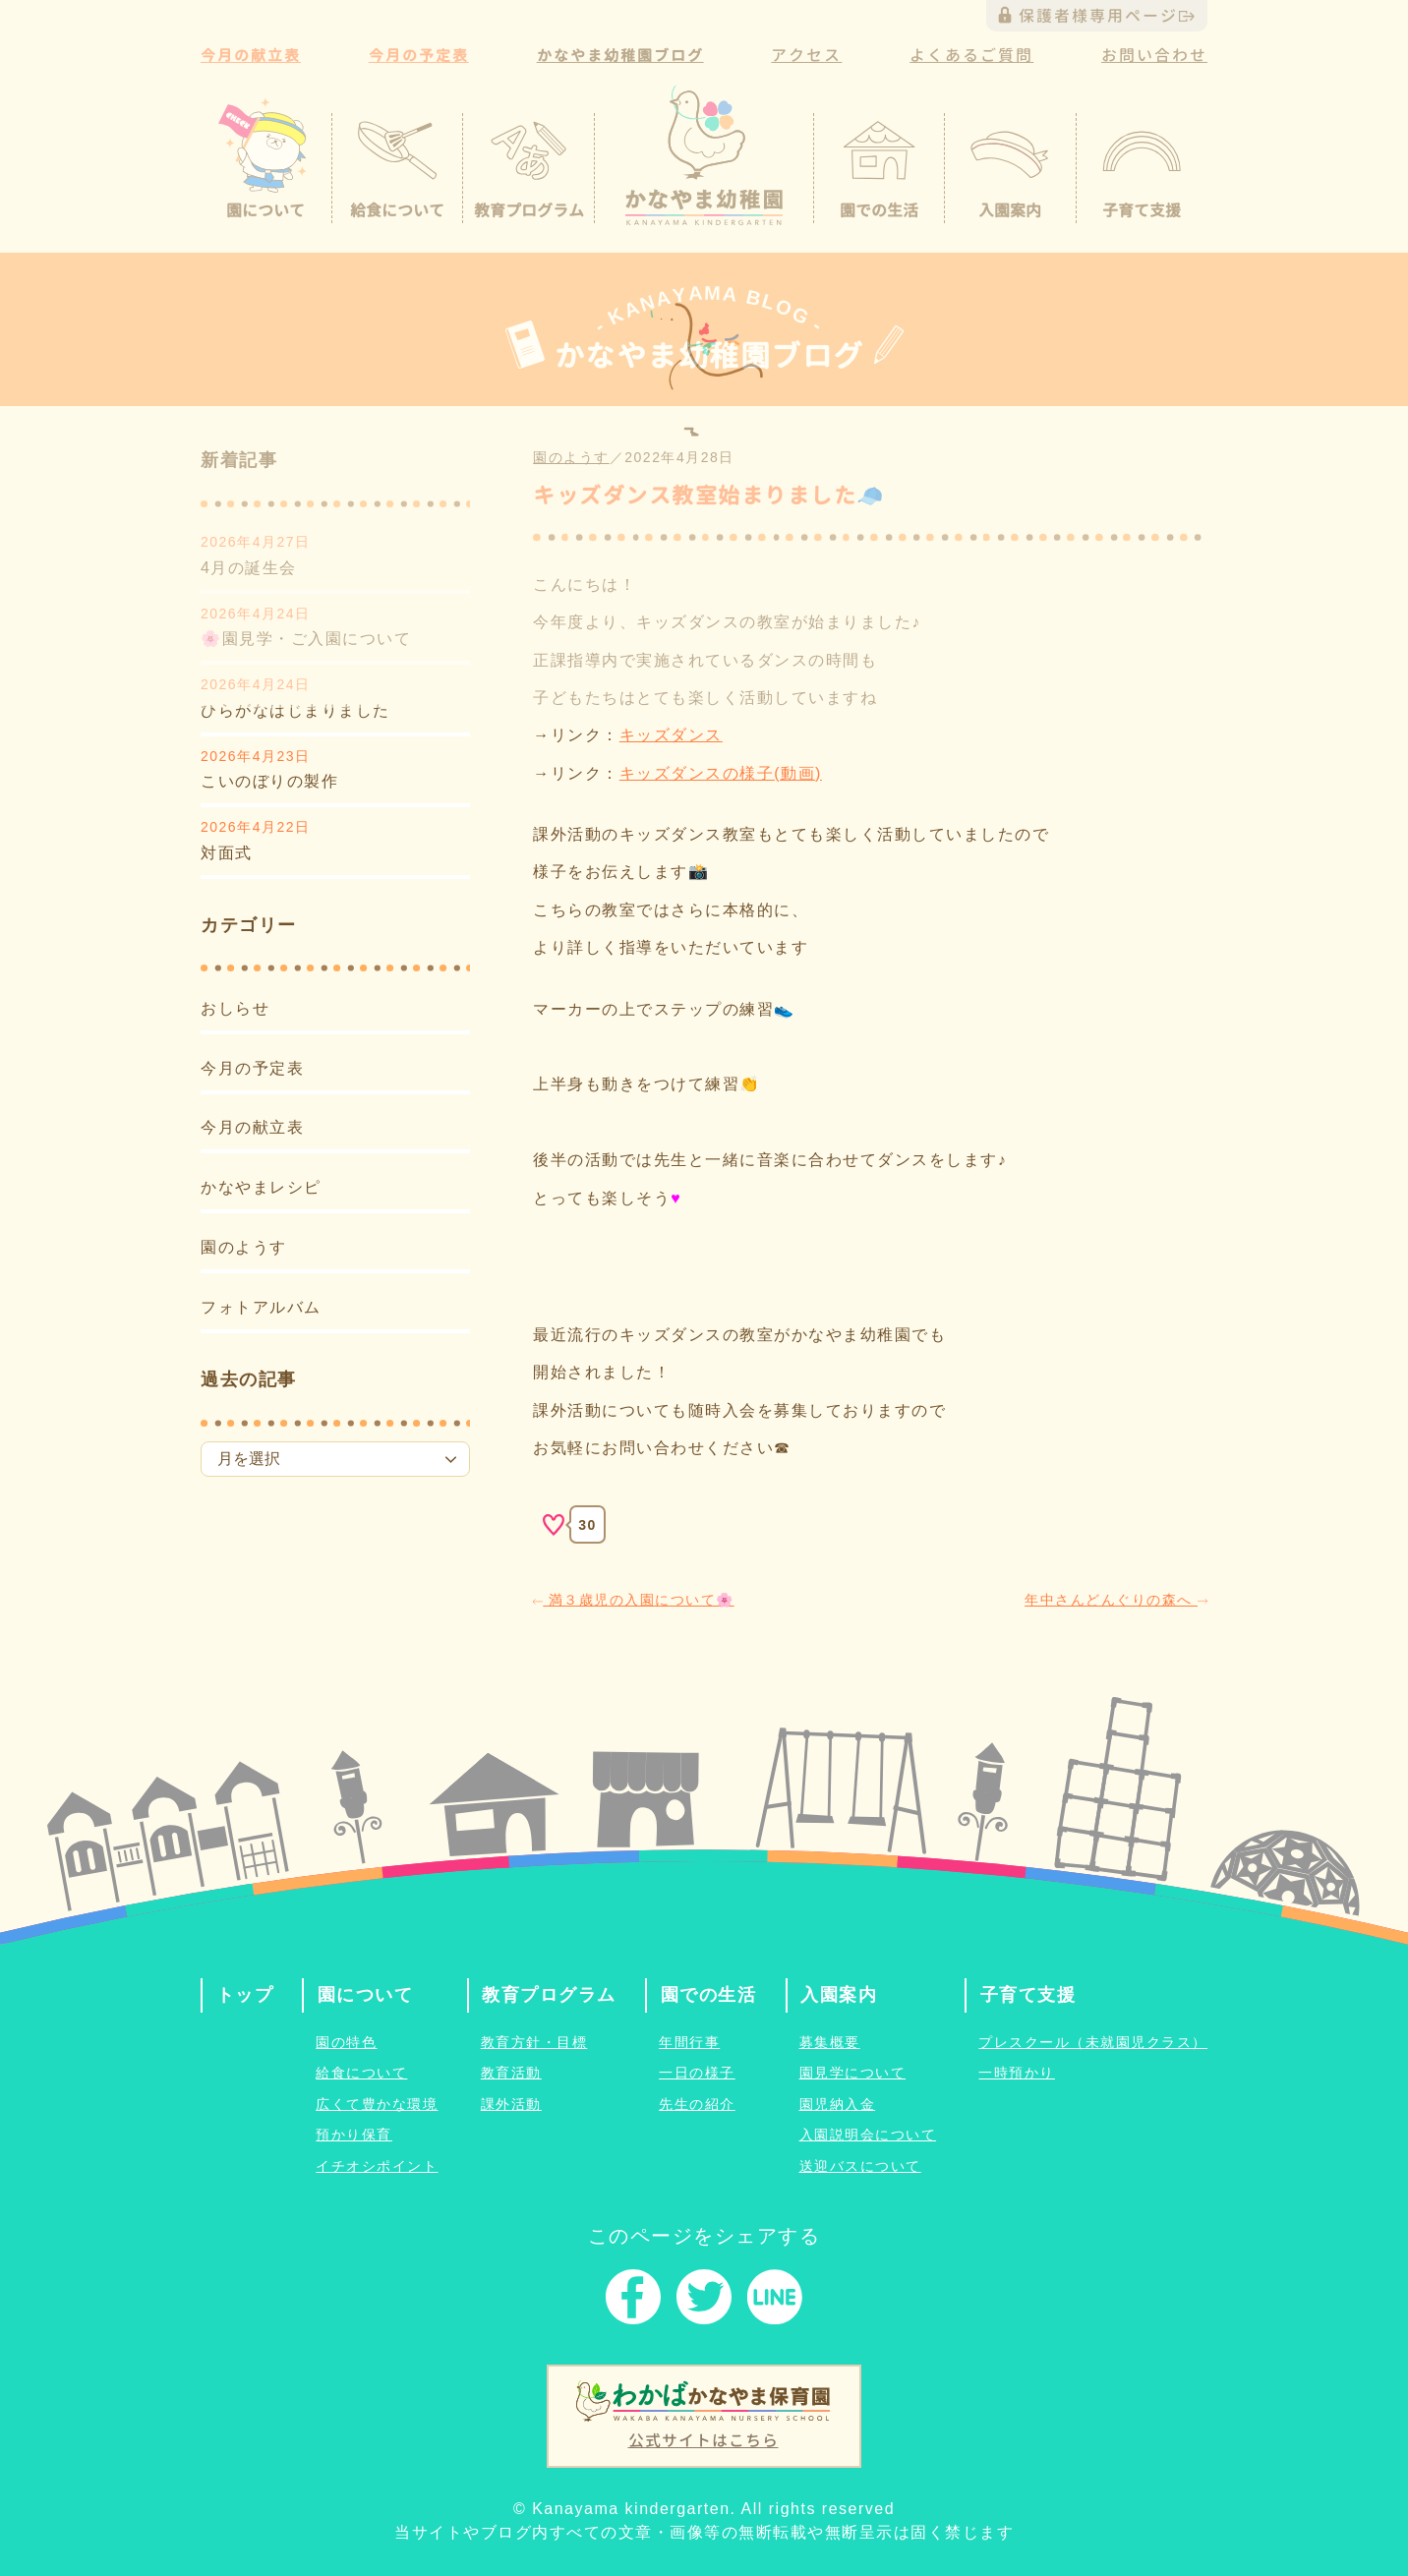 The height and width of the screenshot is (2576, 1408). What do you see at coordinates (838, 1995) in the screenshot?
I see `入園案内` at bounding box center [838, 1995].